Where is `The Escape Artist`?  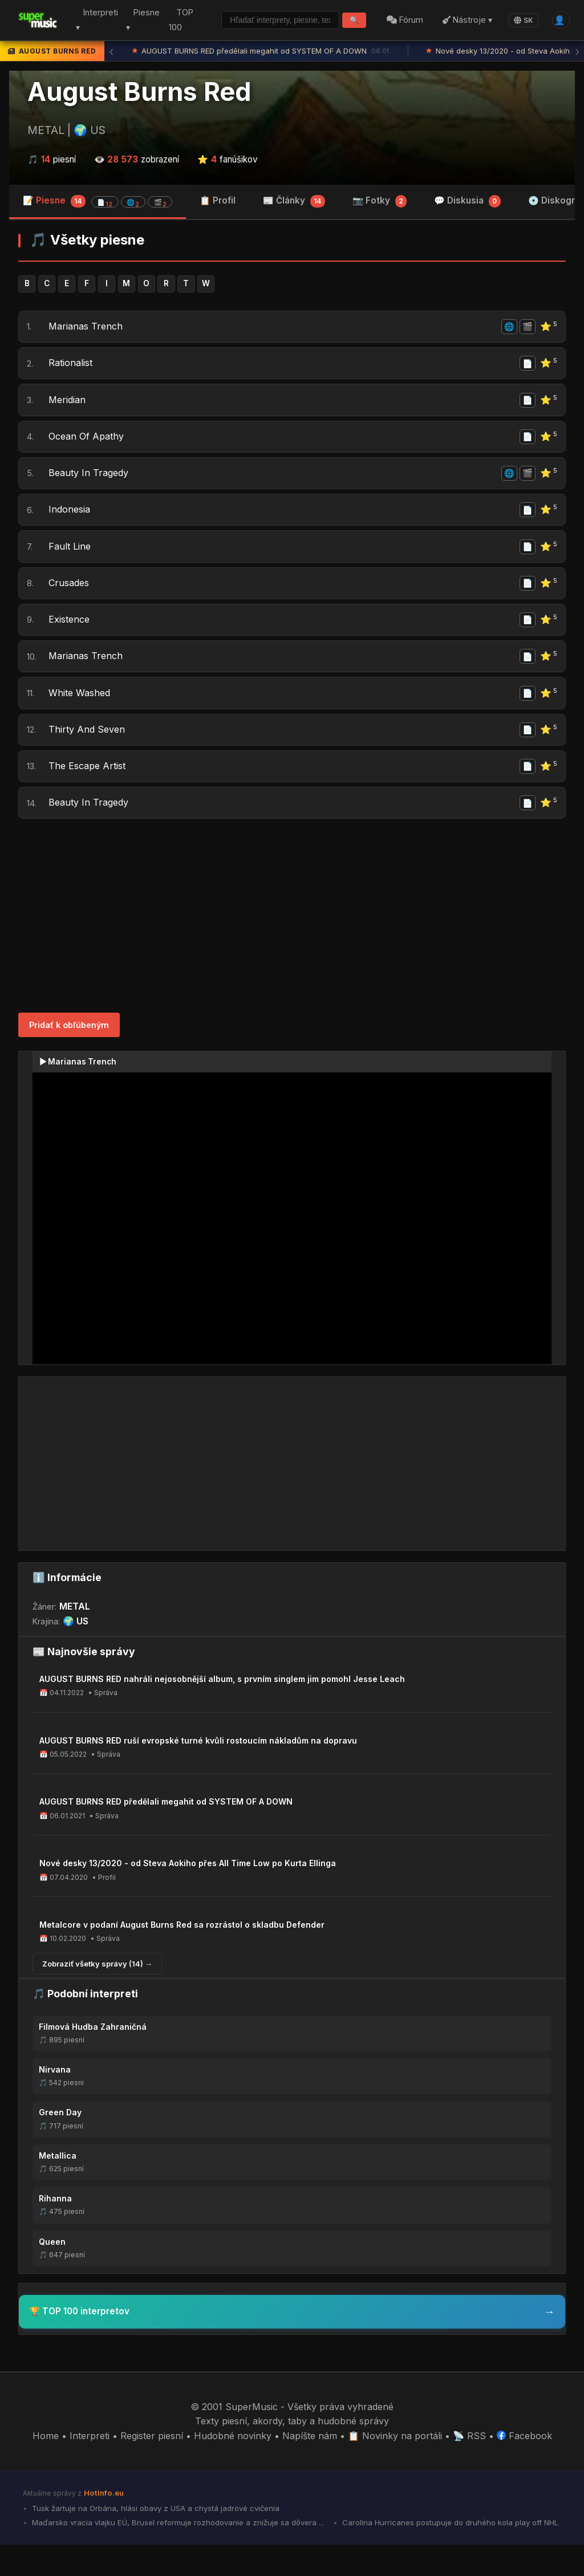 The Escape Artist is located at coordinates (88, 793).